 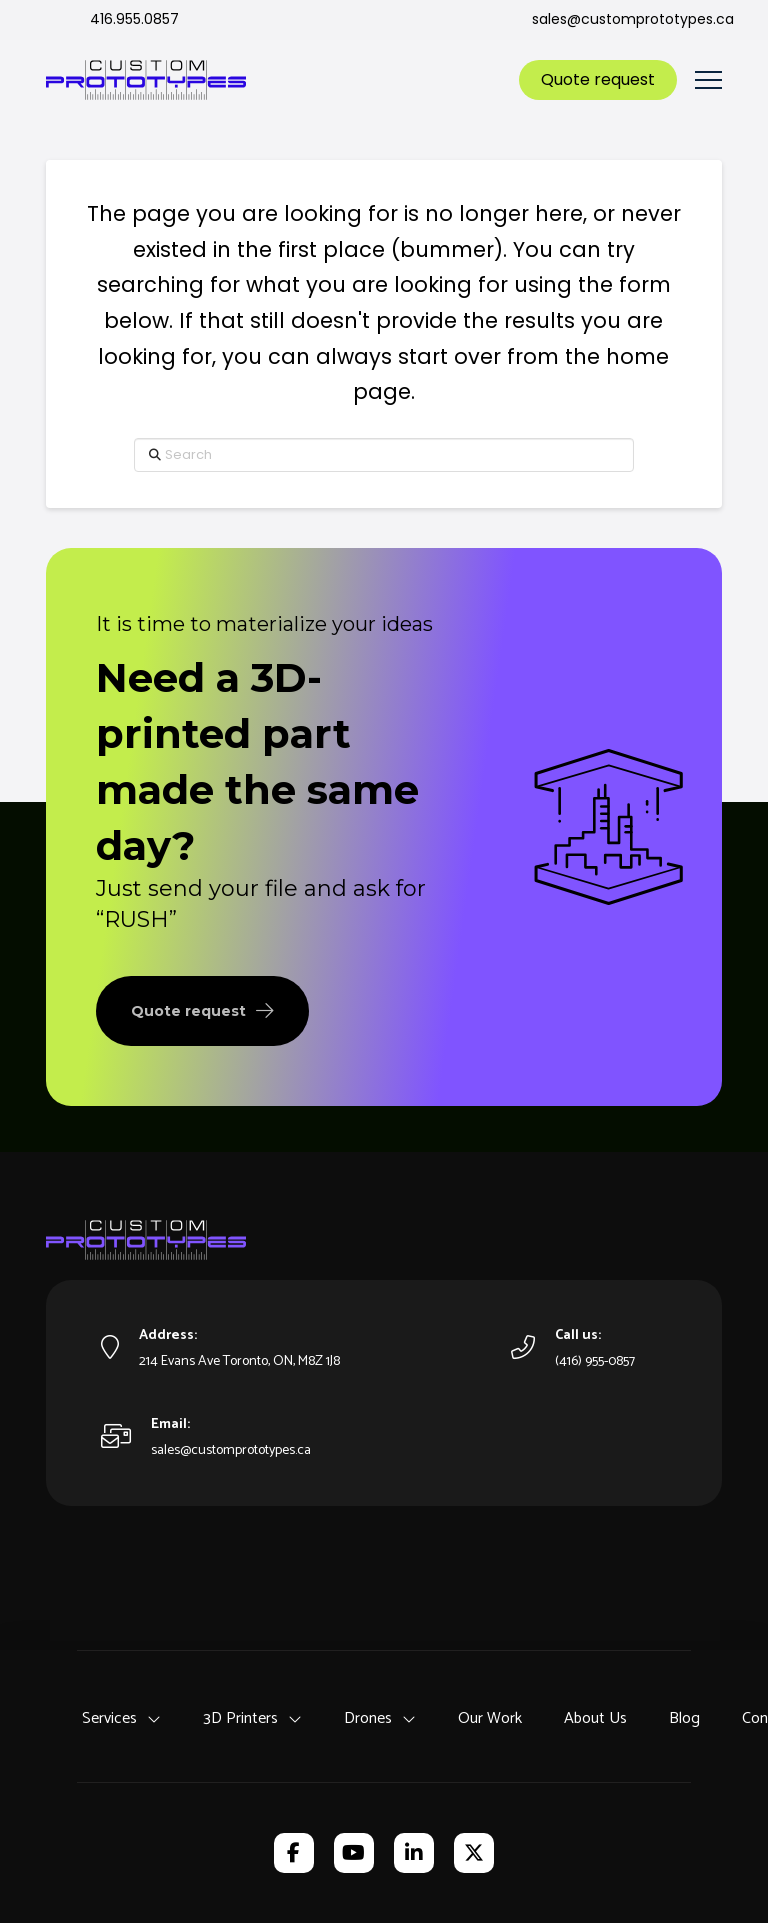 What do you see at coordinates (708, 80) in the screenshot?
I see `[button]` at bounding box center [708, 80].